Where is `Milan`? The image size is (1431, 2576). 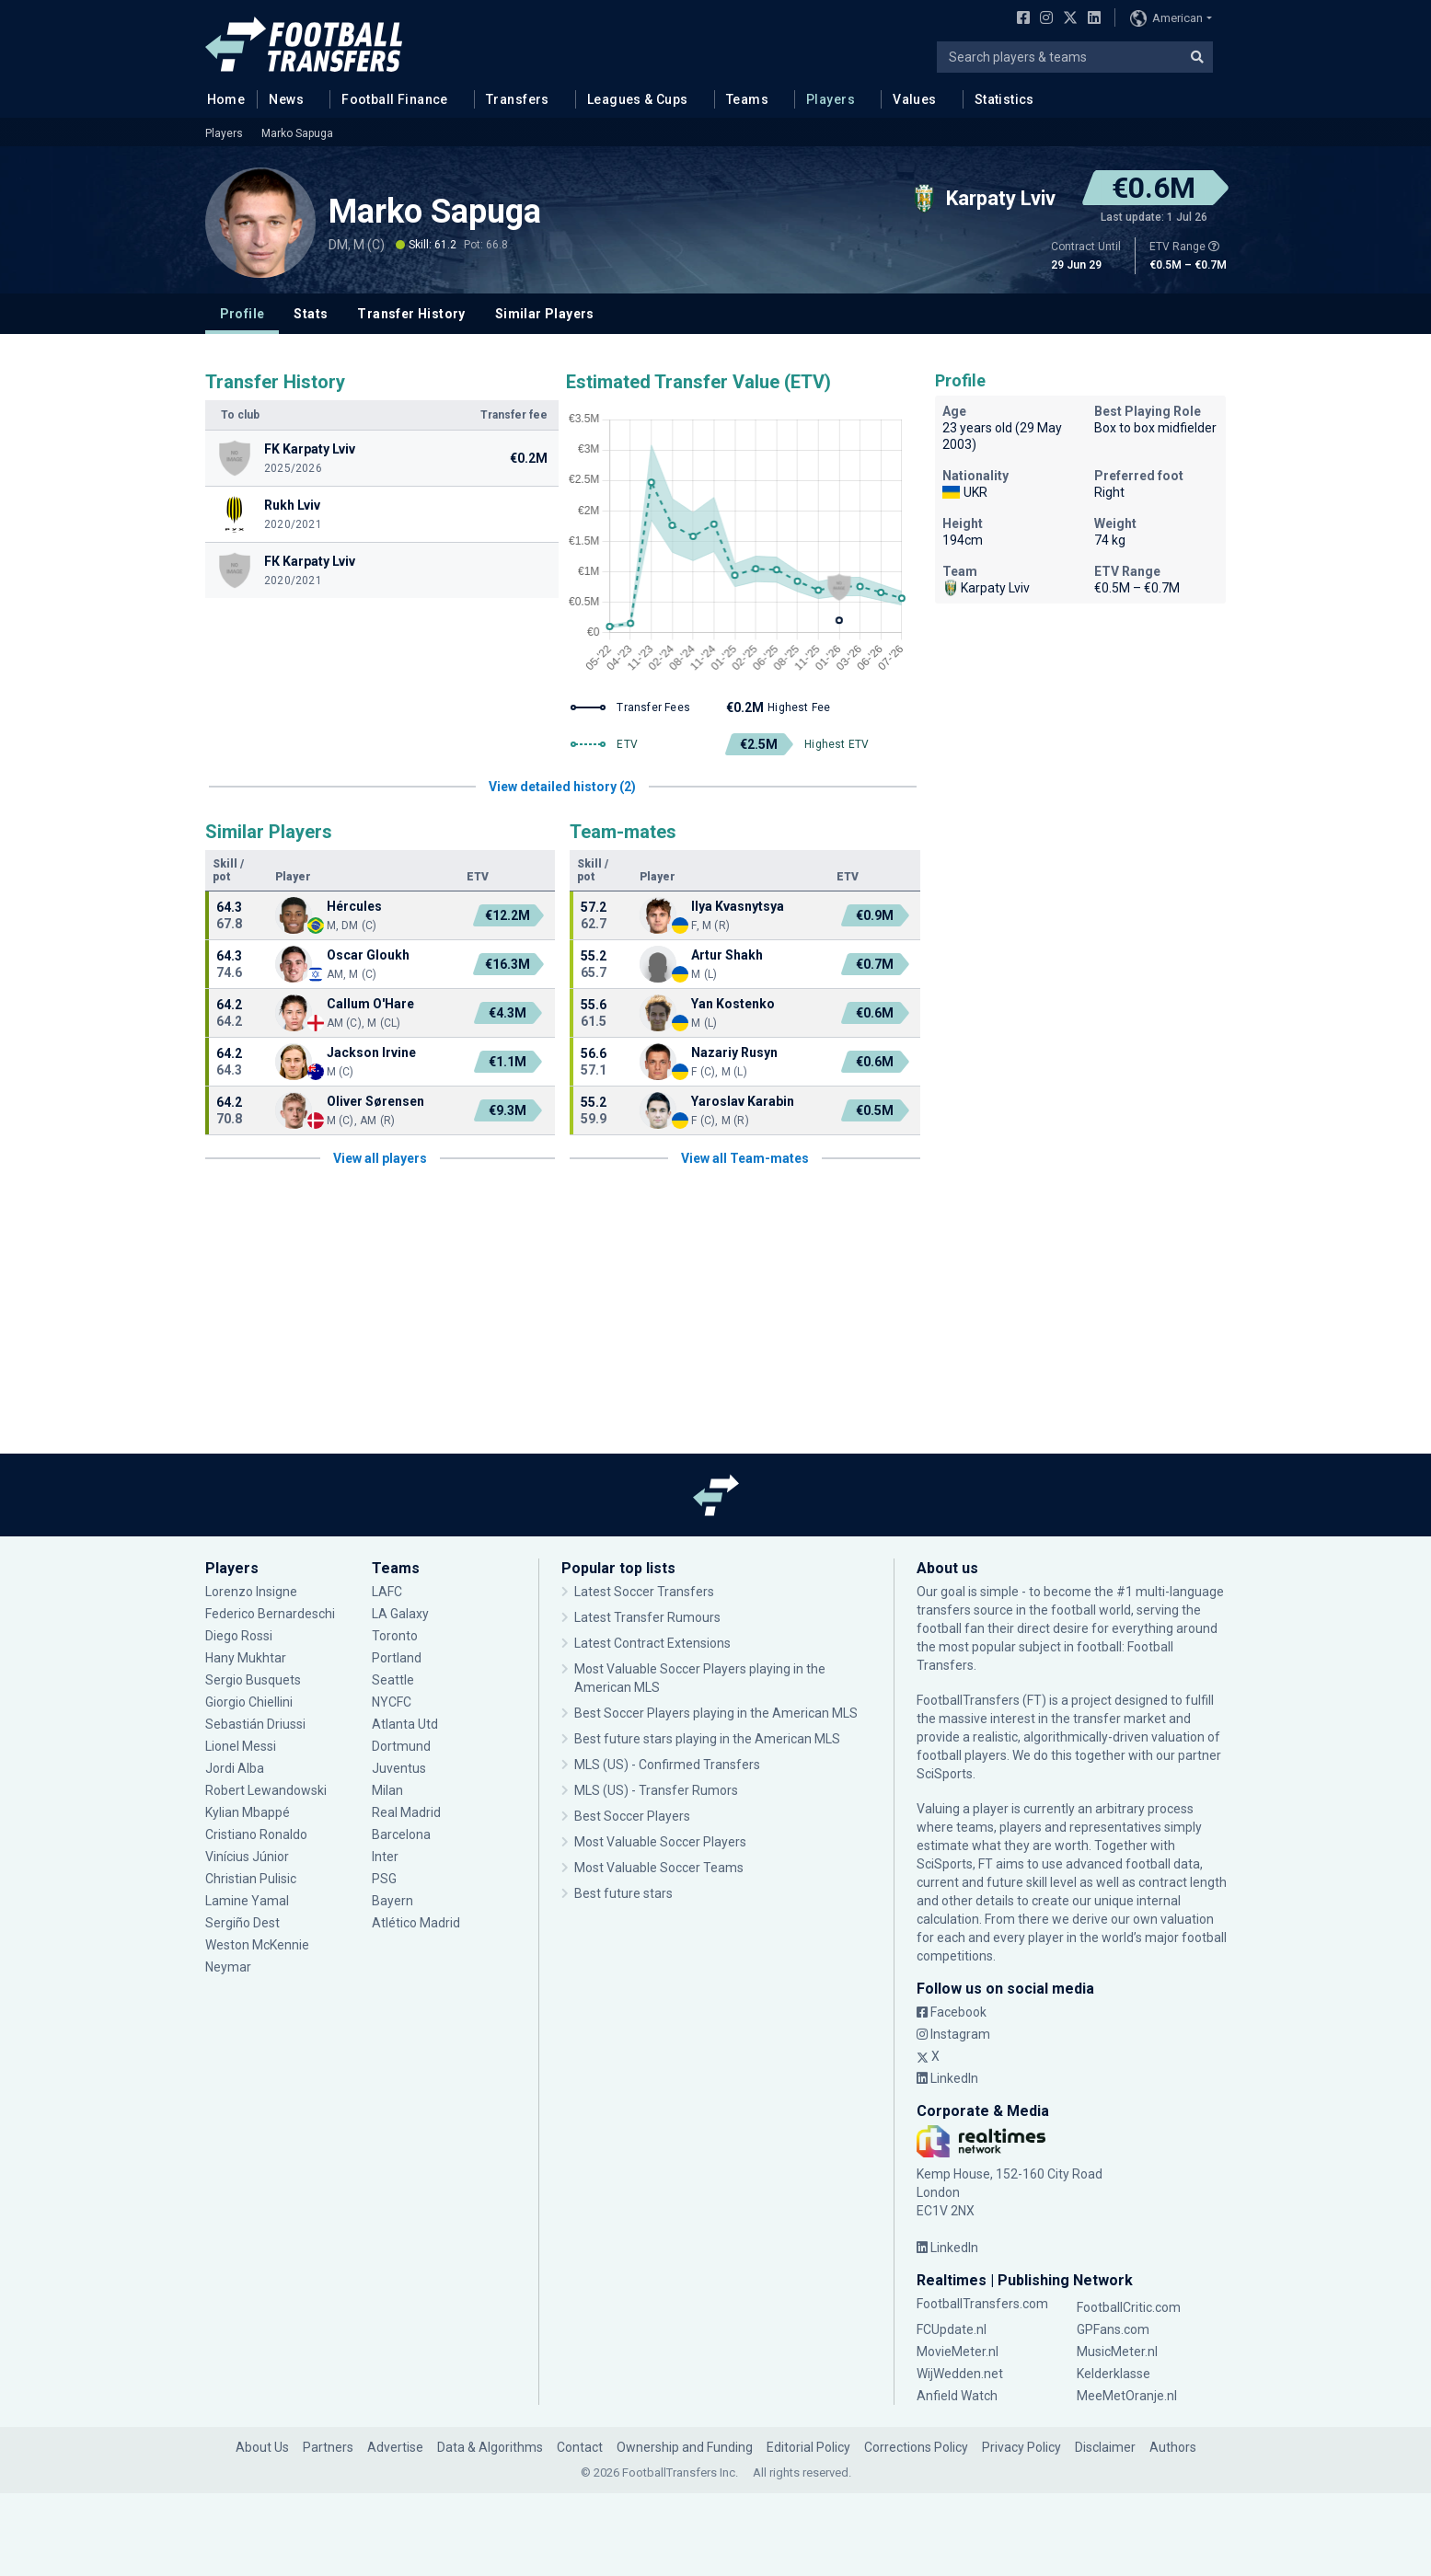 Milan is located at coordinates (387, 1790).